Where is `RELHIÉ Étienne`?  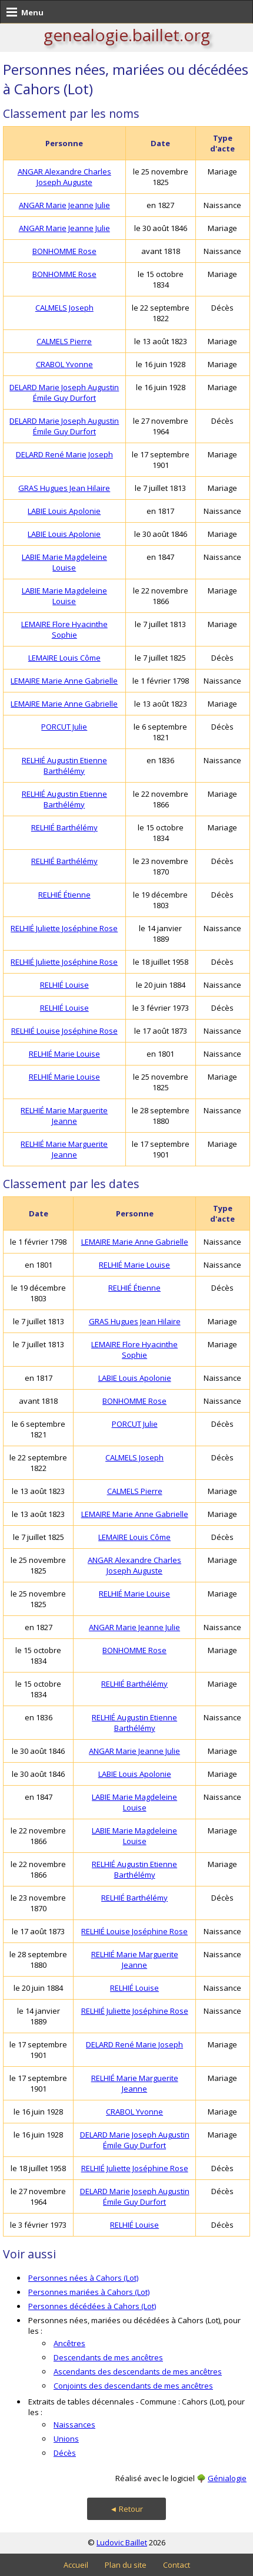
RELHIÉ Étienne is located at coordinates (64, 894).